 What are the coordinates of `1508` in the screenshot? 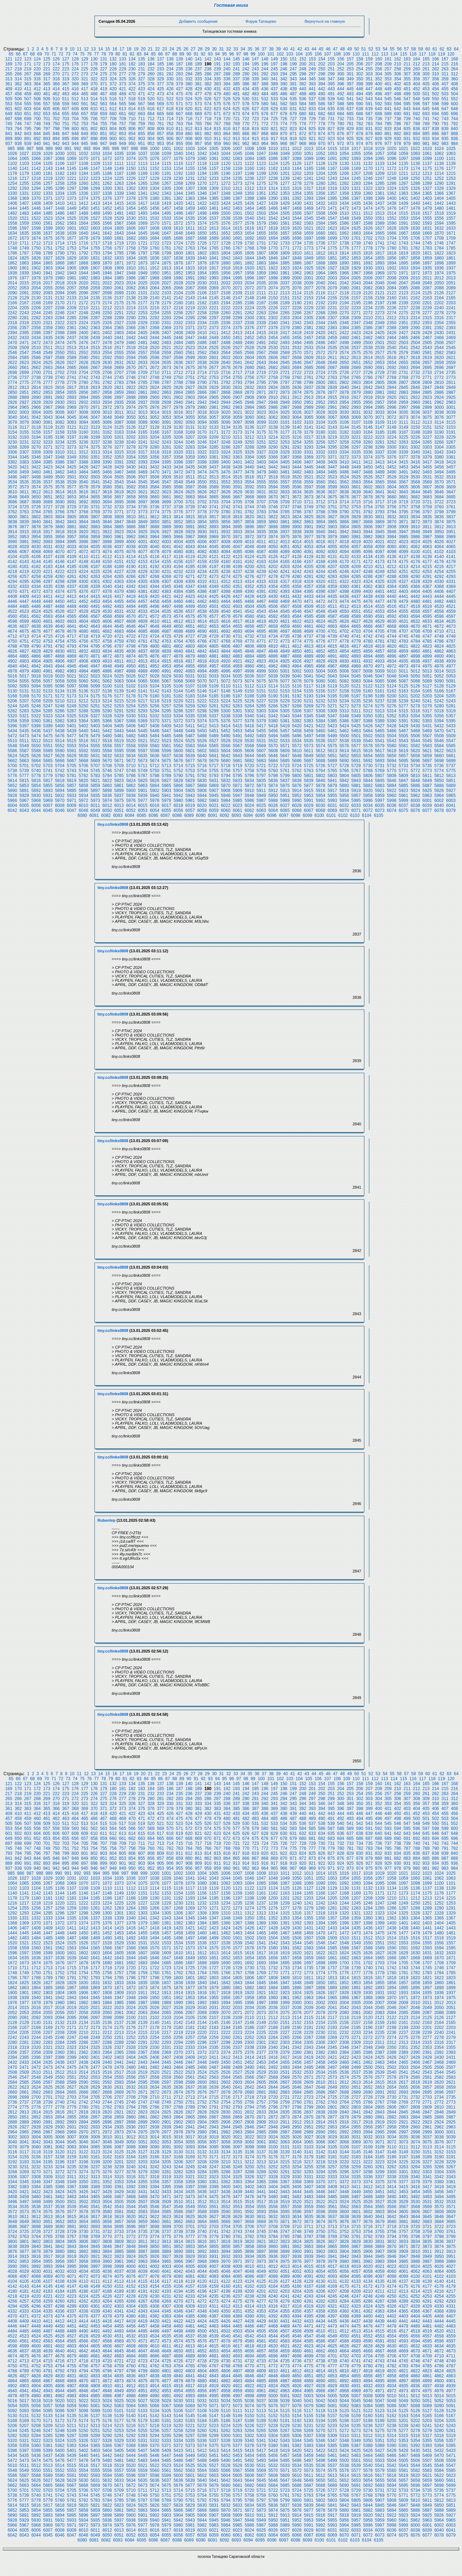 It's located at (320, 213).